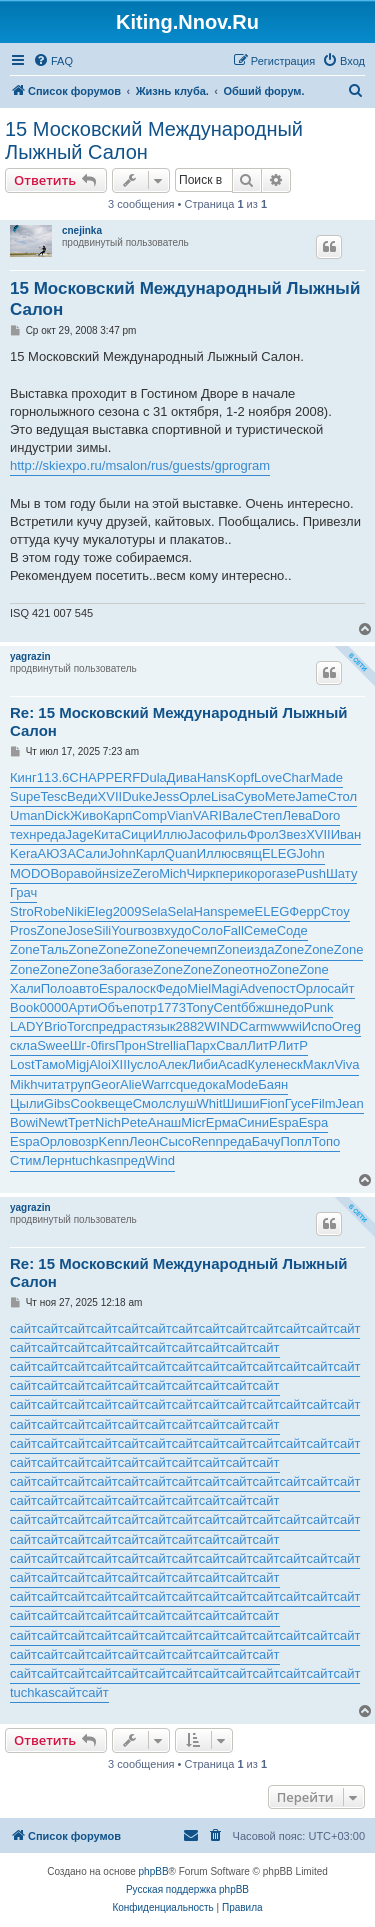  What do you see at coordinates (106, 1045) in the screenshot?
I see `firs` at bounding box center [106, 1045].